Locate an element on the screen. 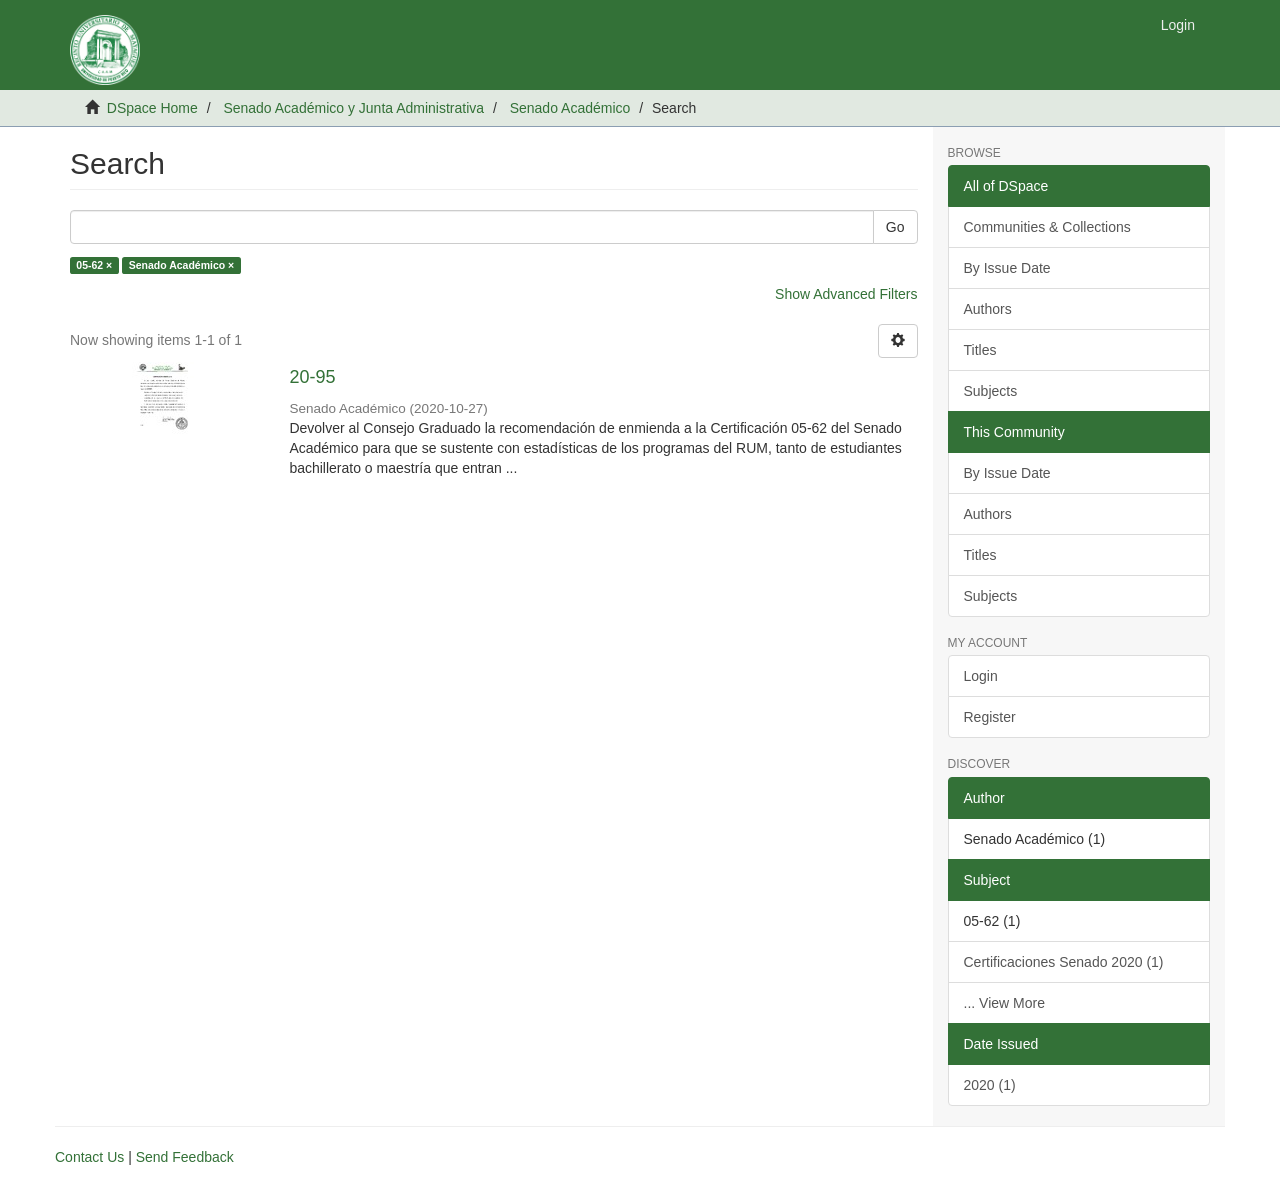  Register is located at coordinates (990, 717).